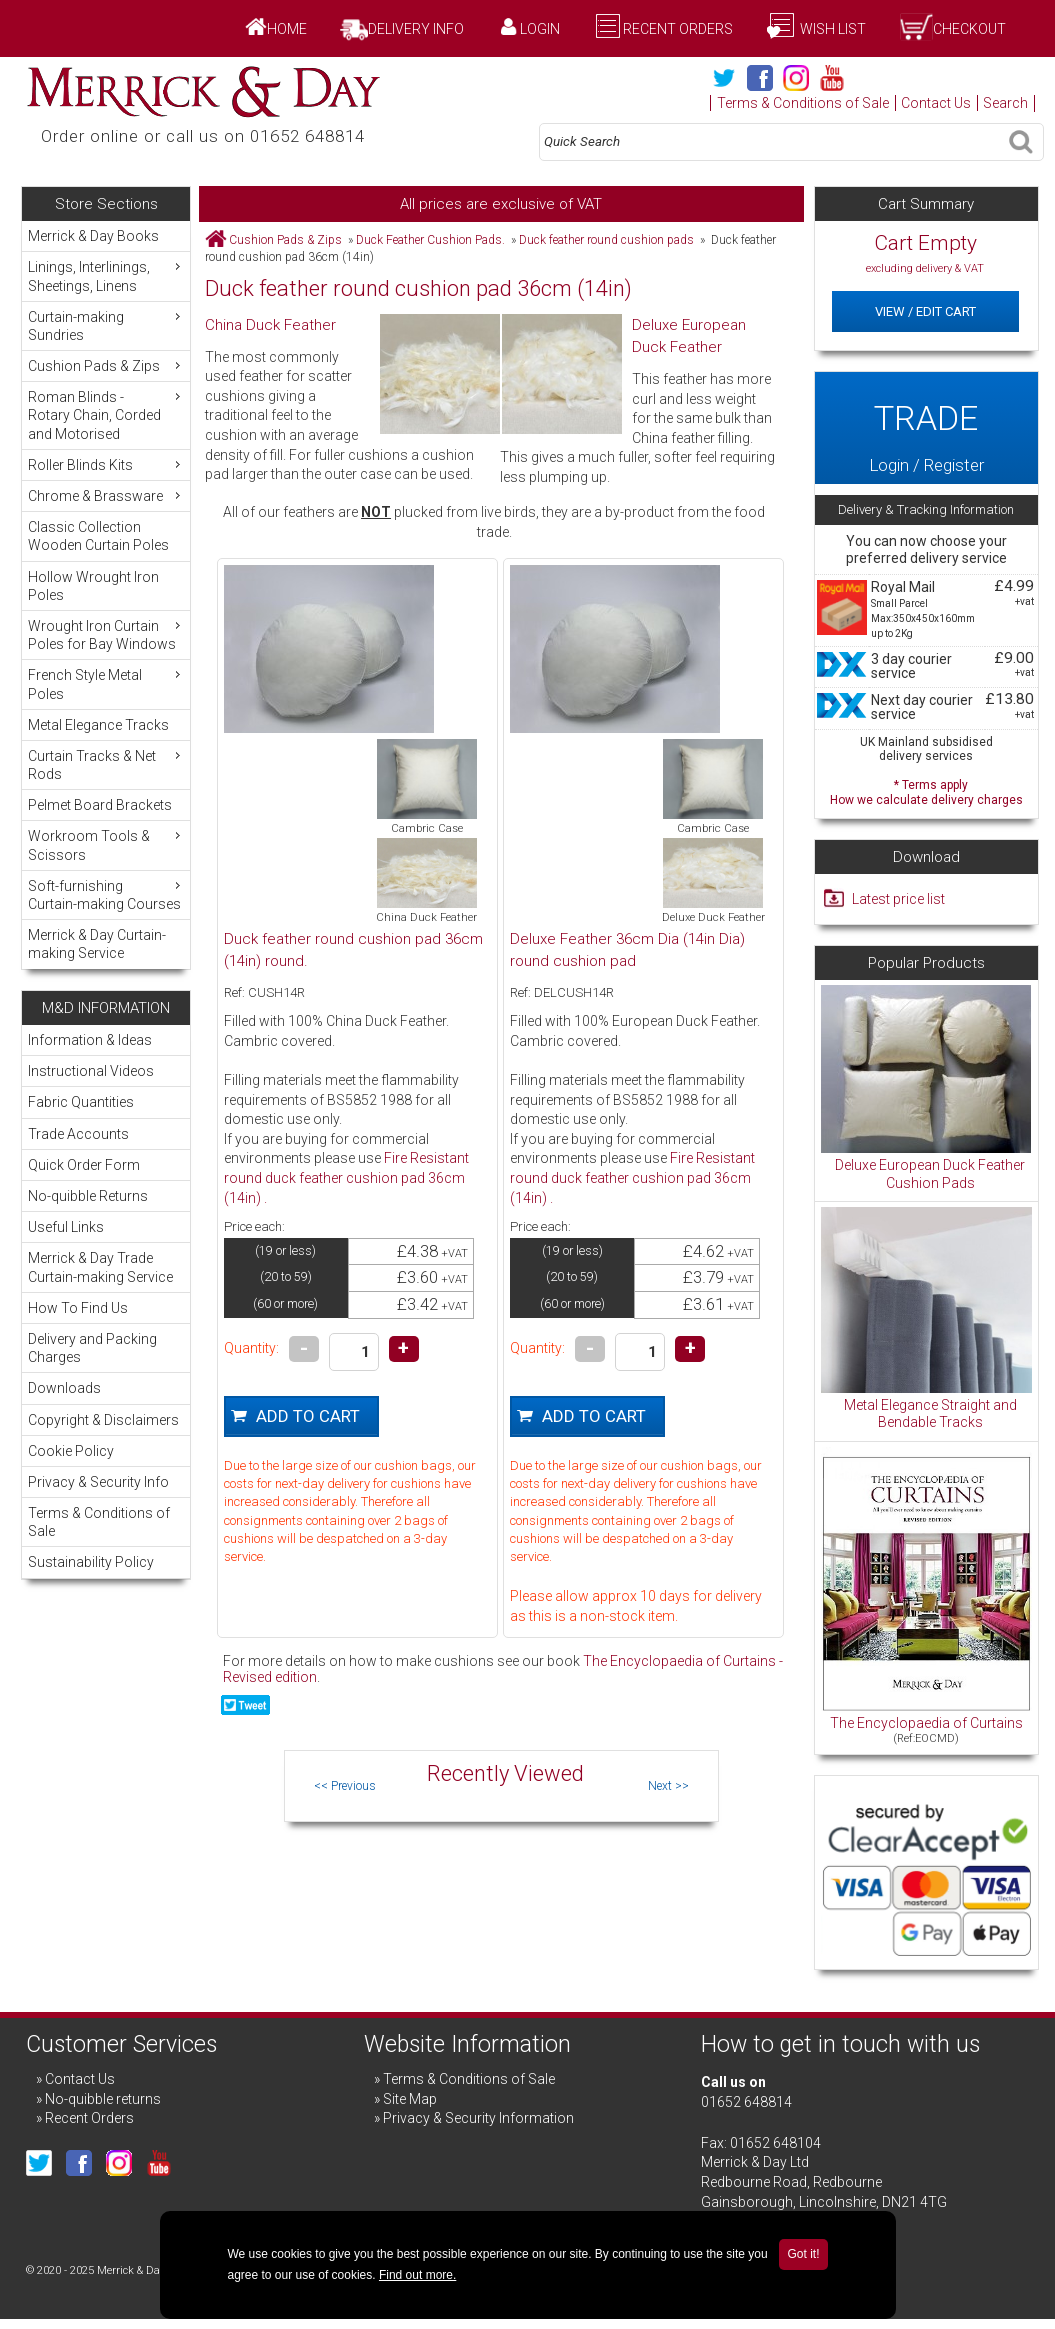  I want to click on Downloads [menuitem], so click(64, 1388).